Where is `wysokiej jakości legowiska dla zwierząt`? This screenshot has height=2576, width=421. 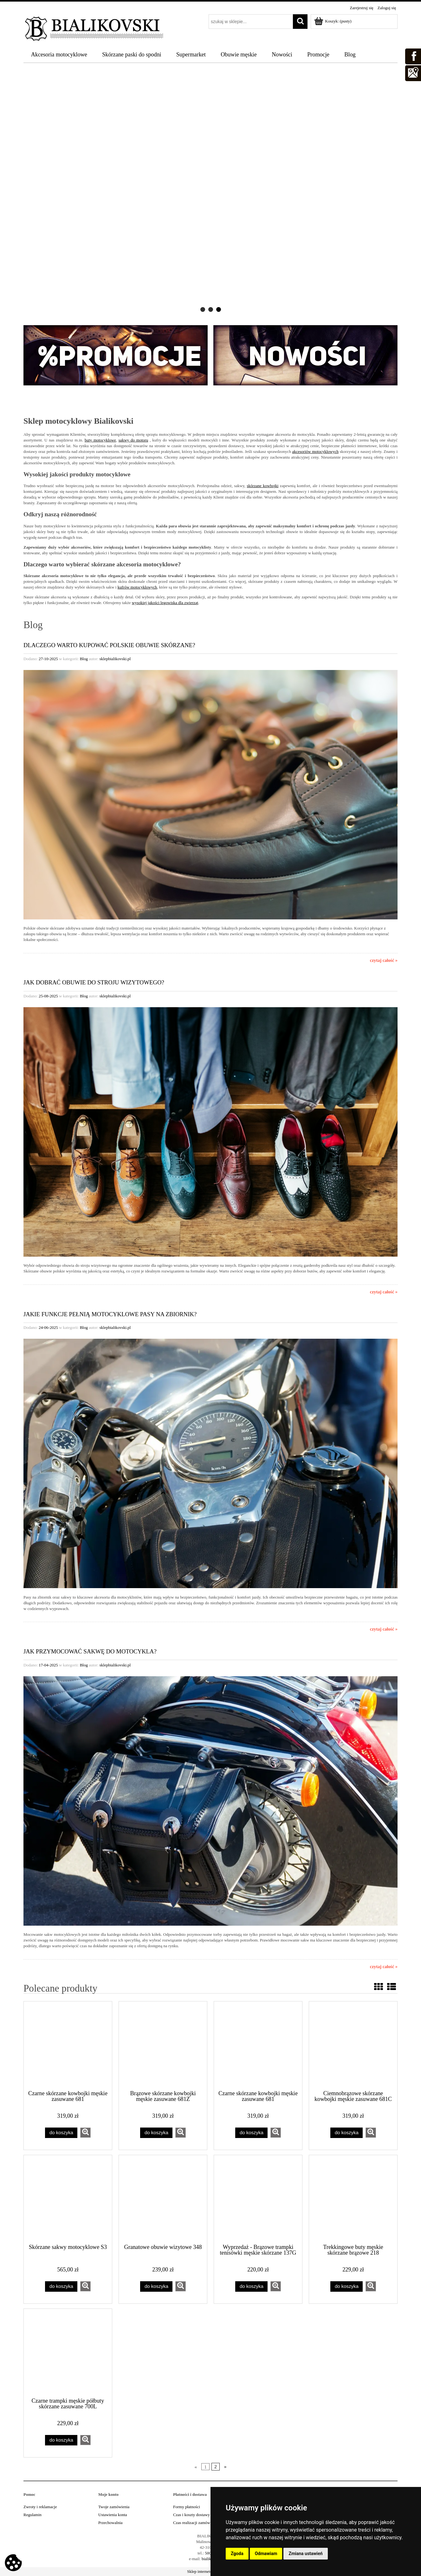
wysokiej jakości legowiska dla zwierząt is located at coordinates (165, 602).